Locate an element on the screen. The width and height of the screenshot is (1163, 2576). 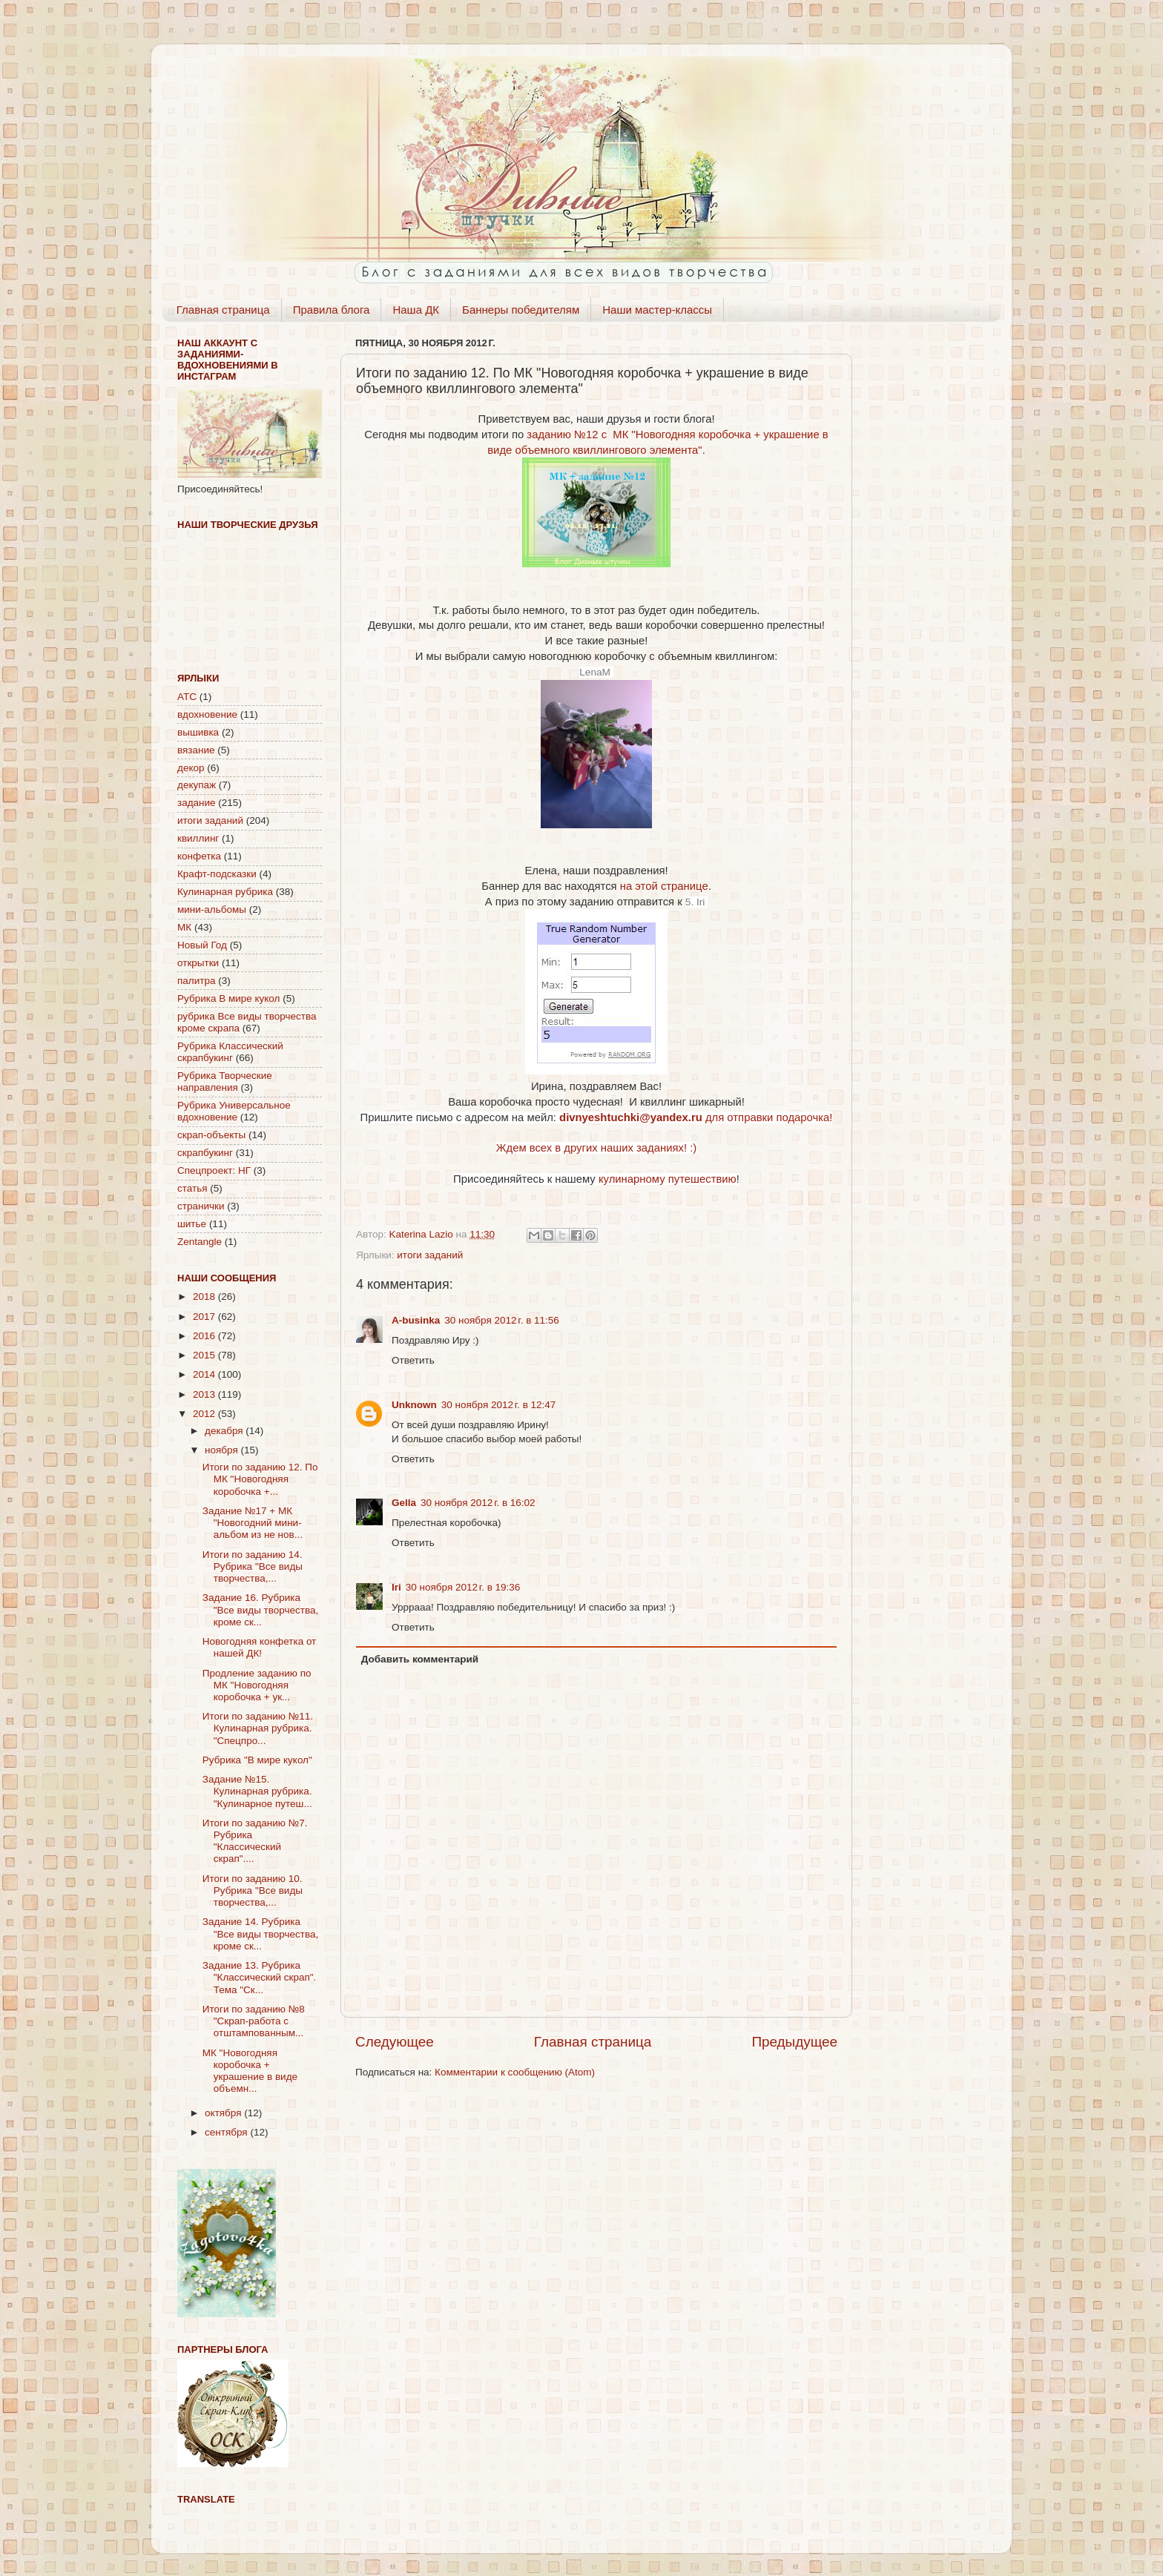
статья is located at coordinates (192, 1188).